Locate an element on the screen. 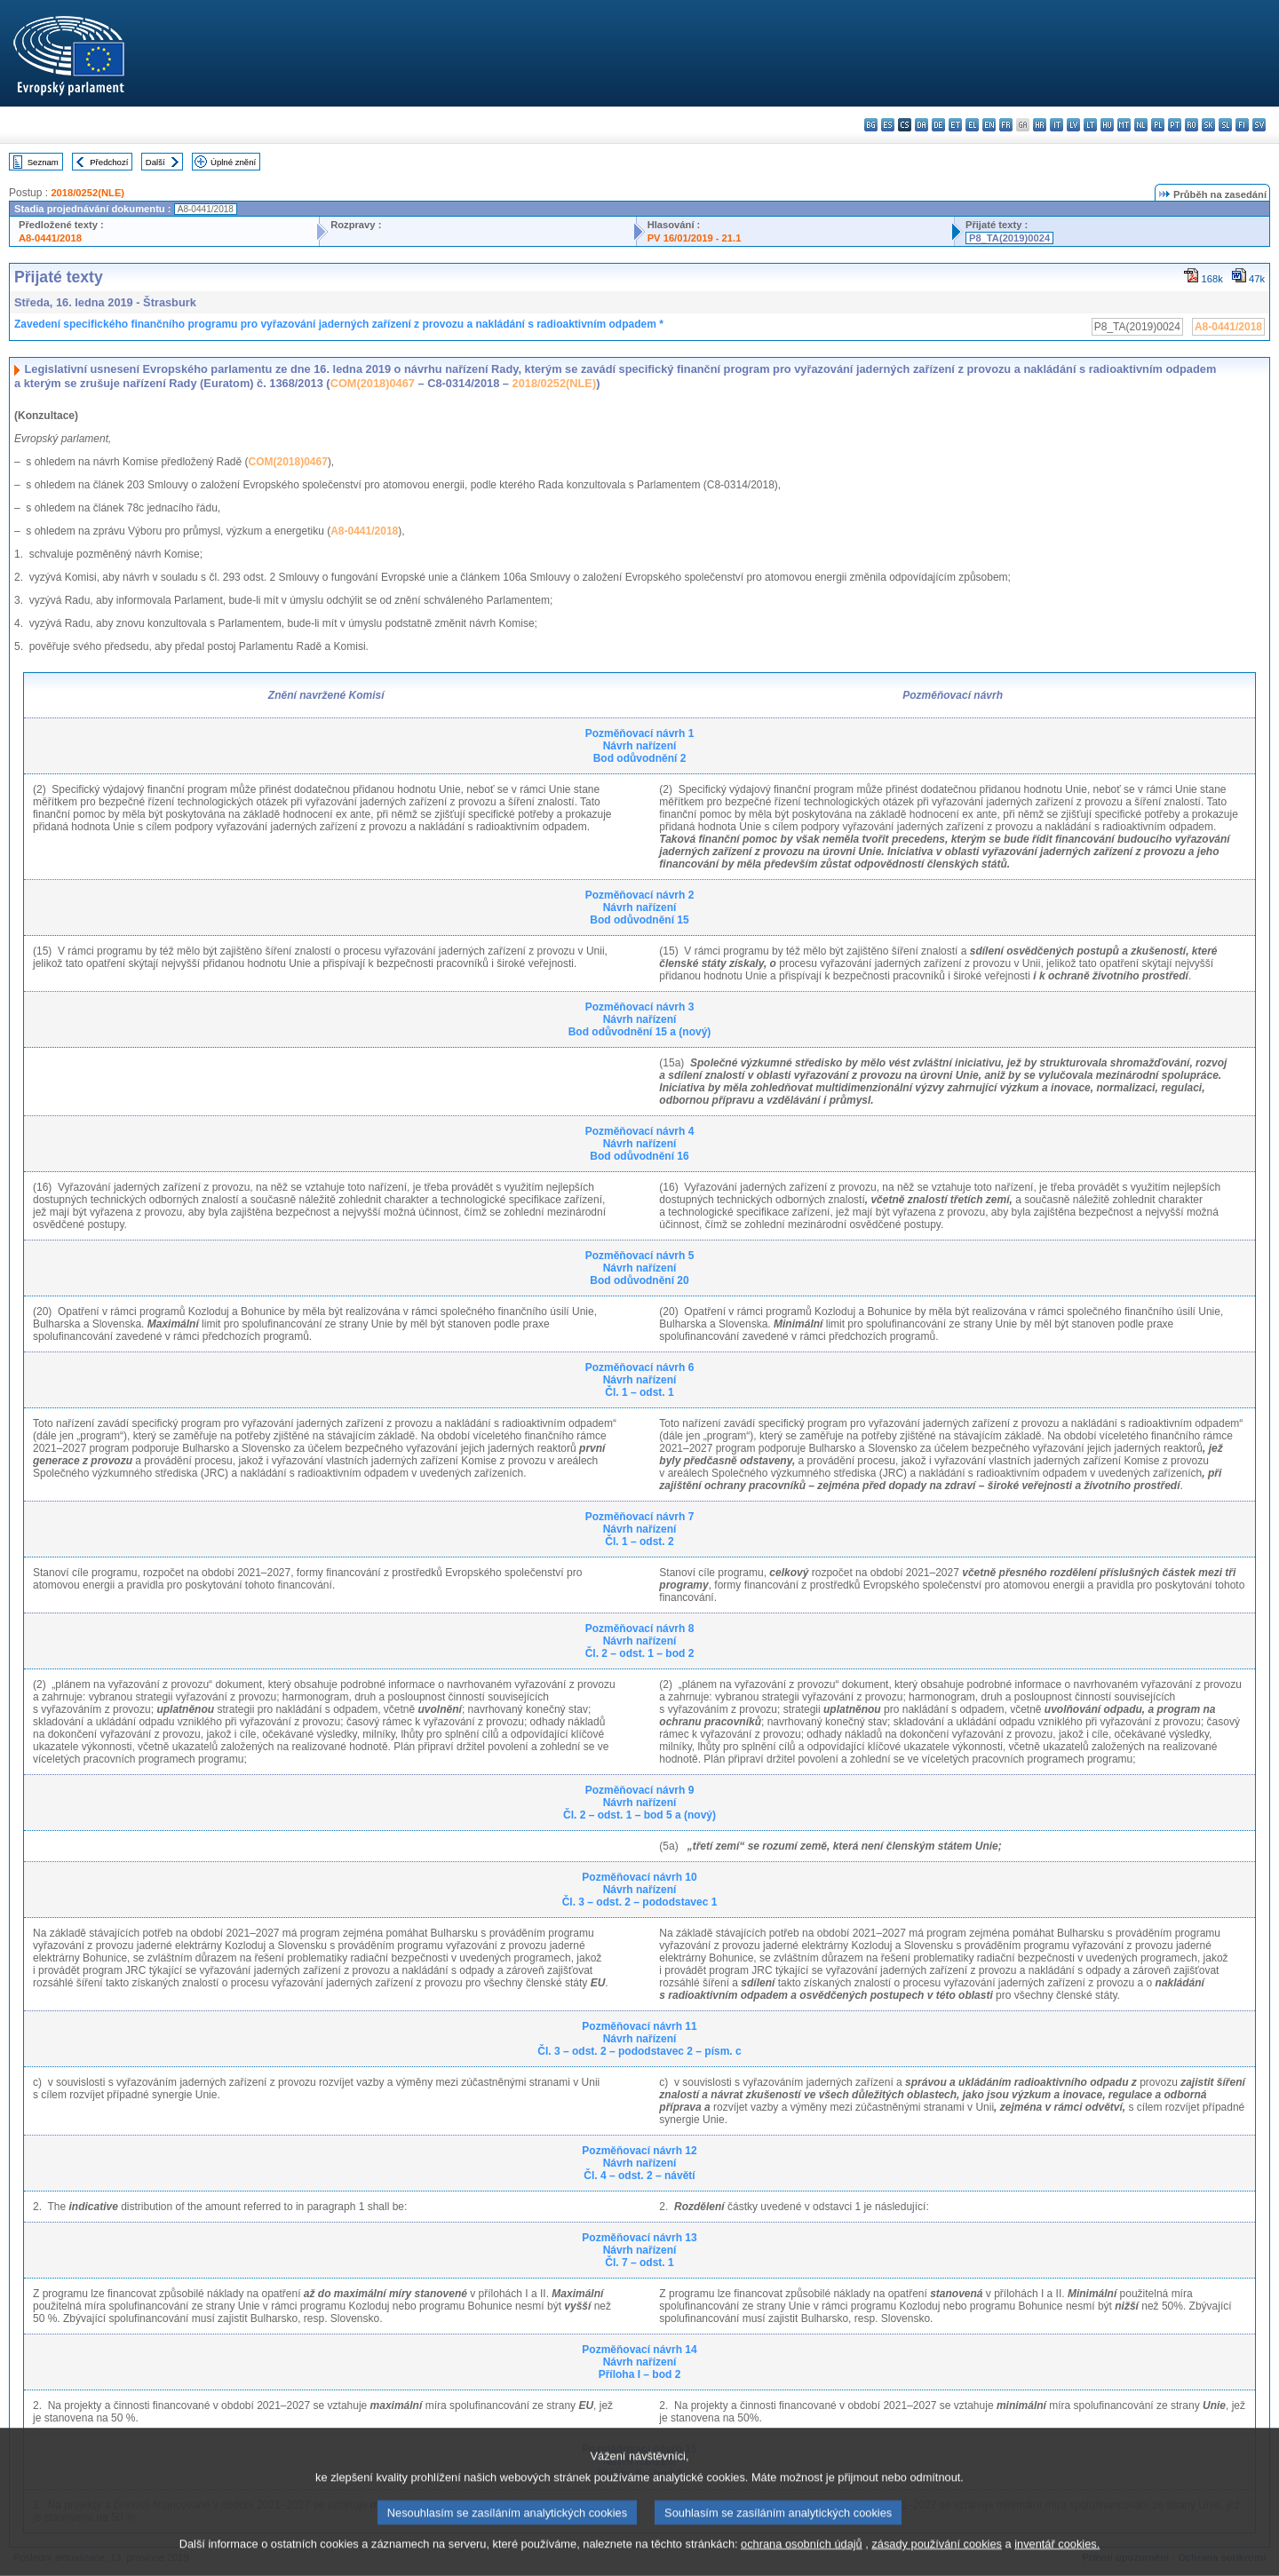  hr - hrvatski is located at coordinates (1039, 124).